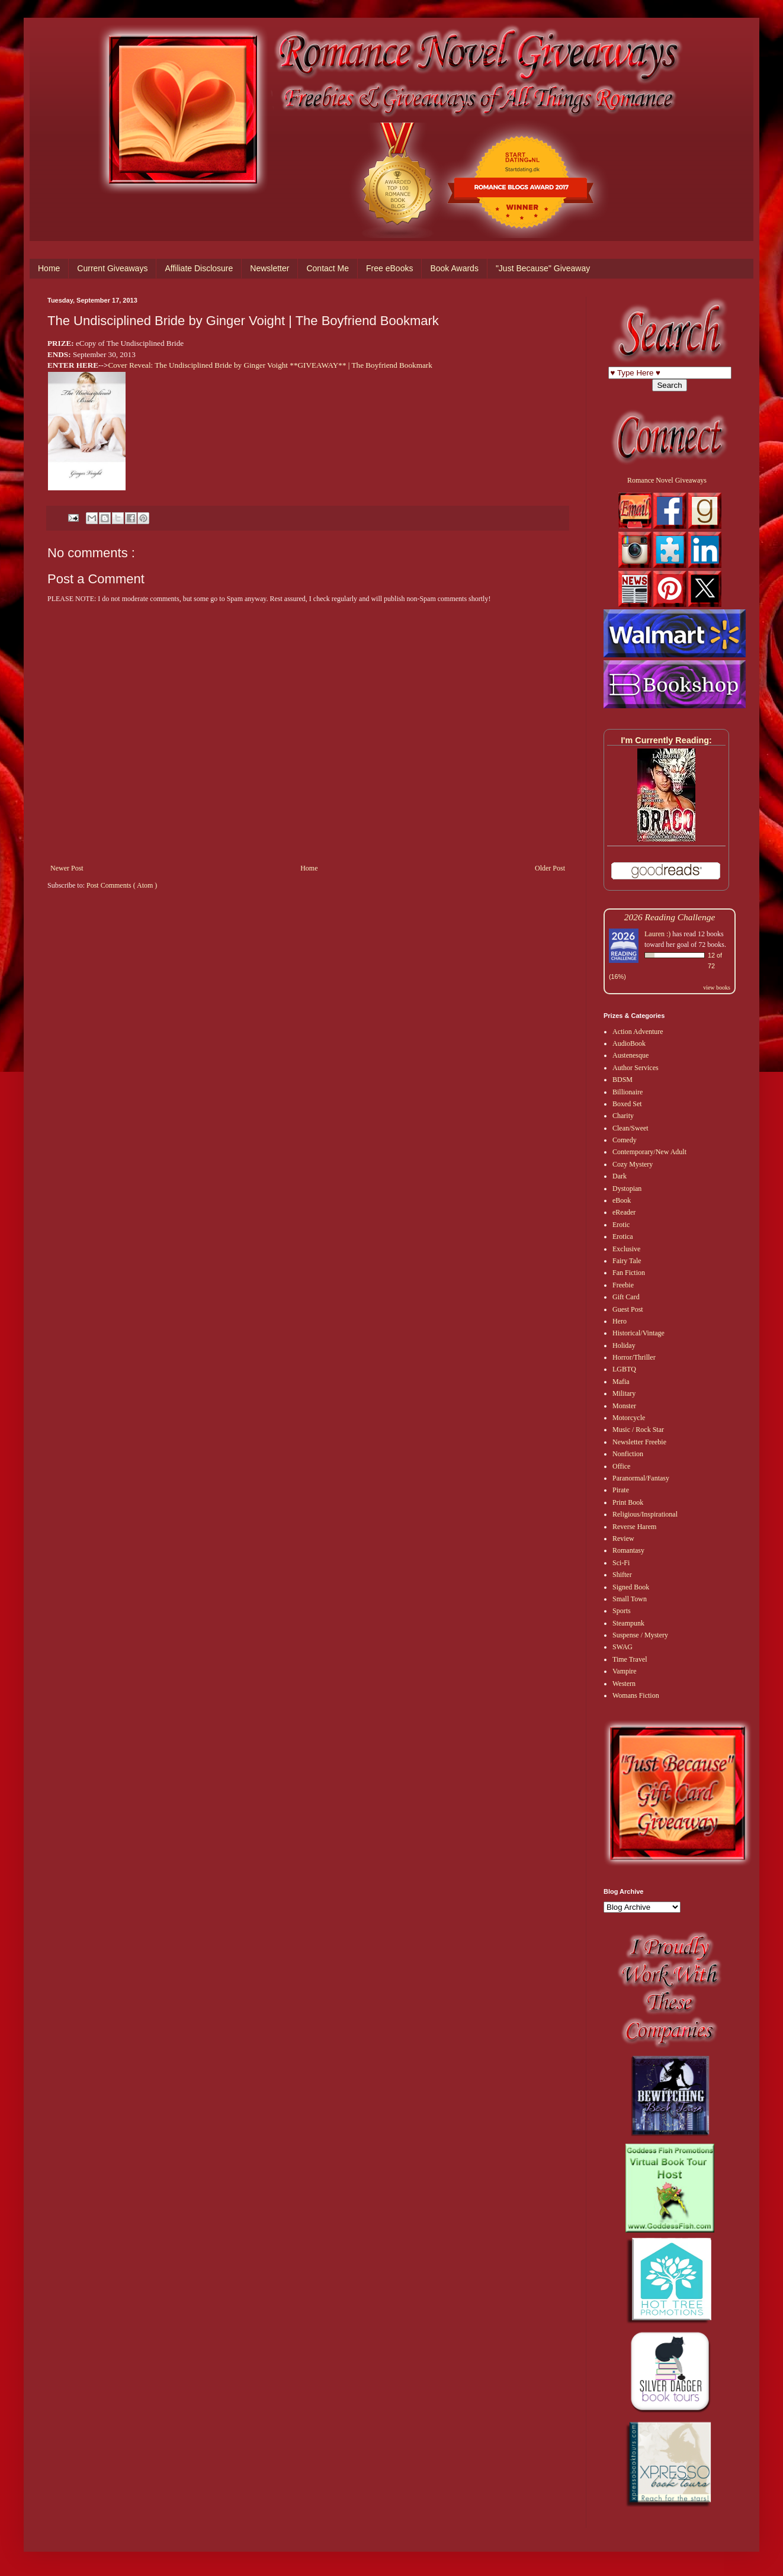  What do you see at coordinates (626, 1261) in the screenshot?
I see `Fairy Tale` at bounding box center [626, 1261].